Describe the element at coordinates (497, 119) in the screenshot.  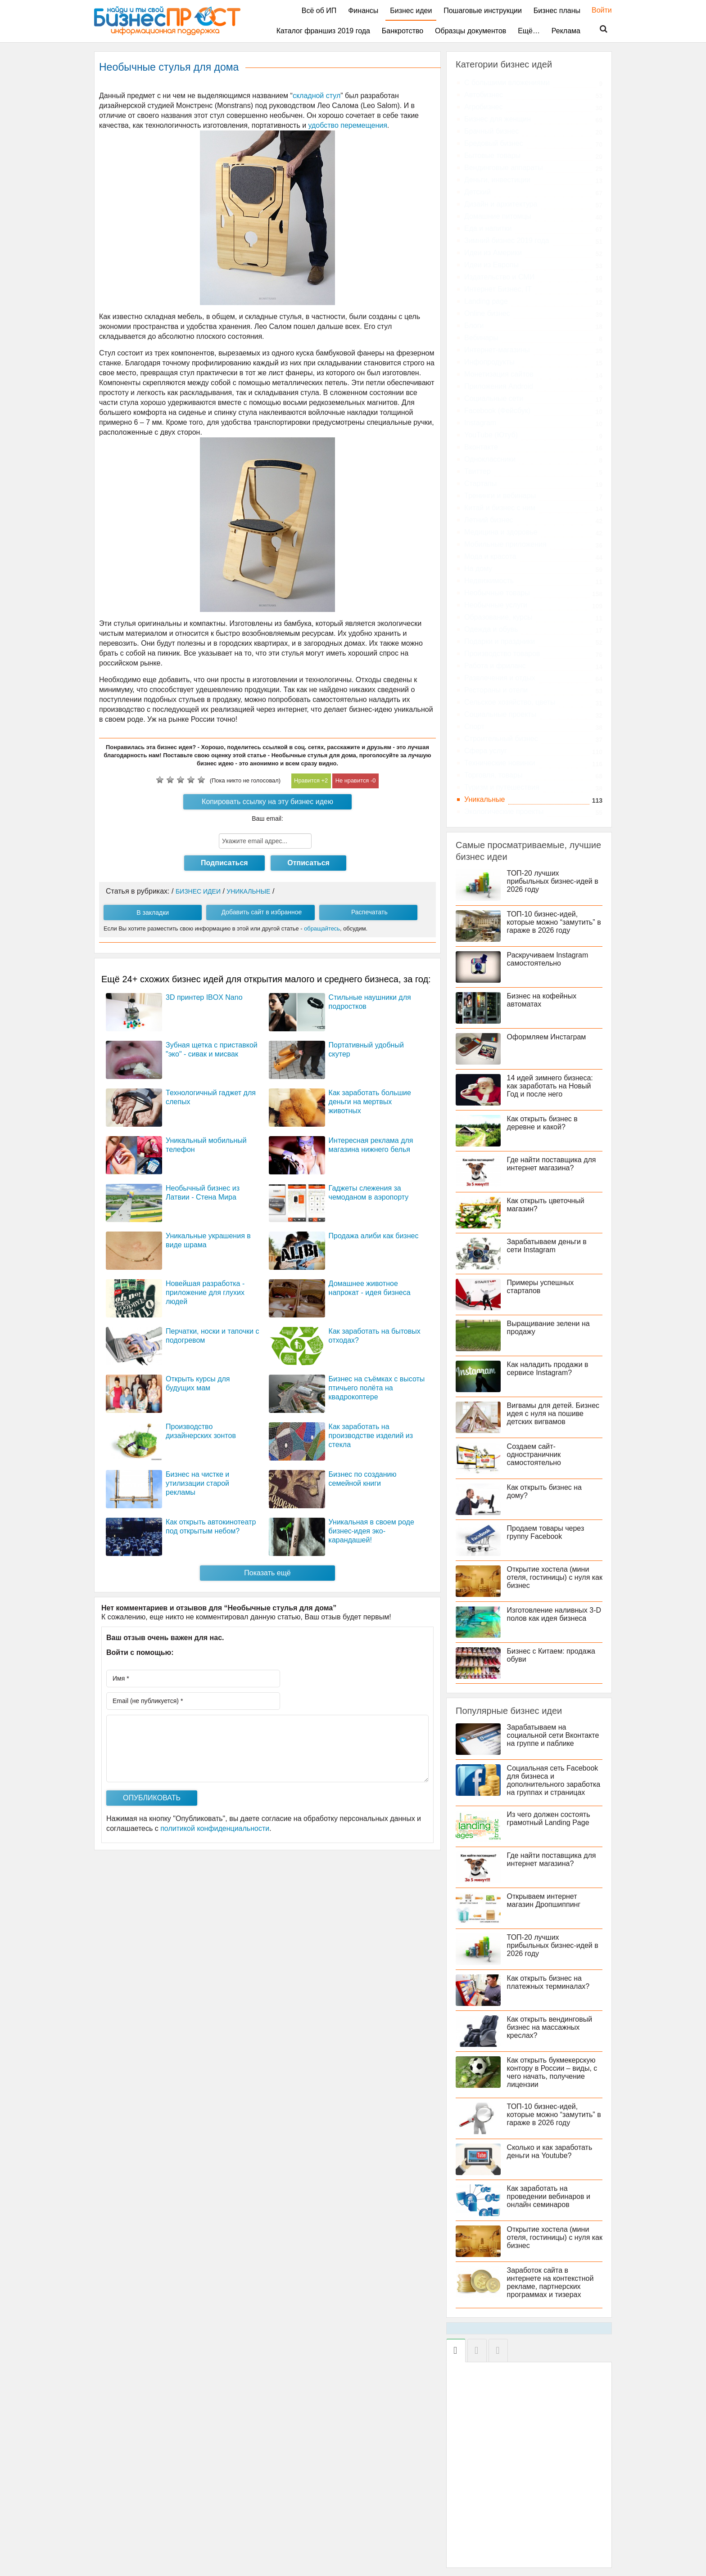
I see `Бизнес для женщин` at that location.